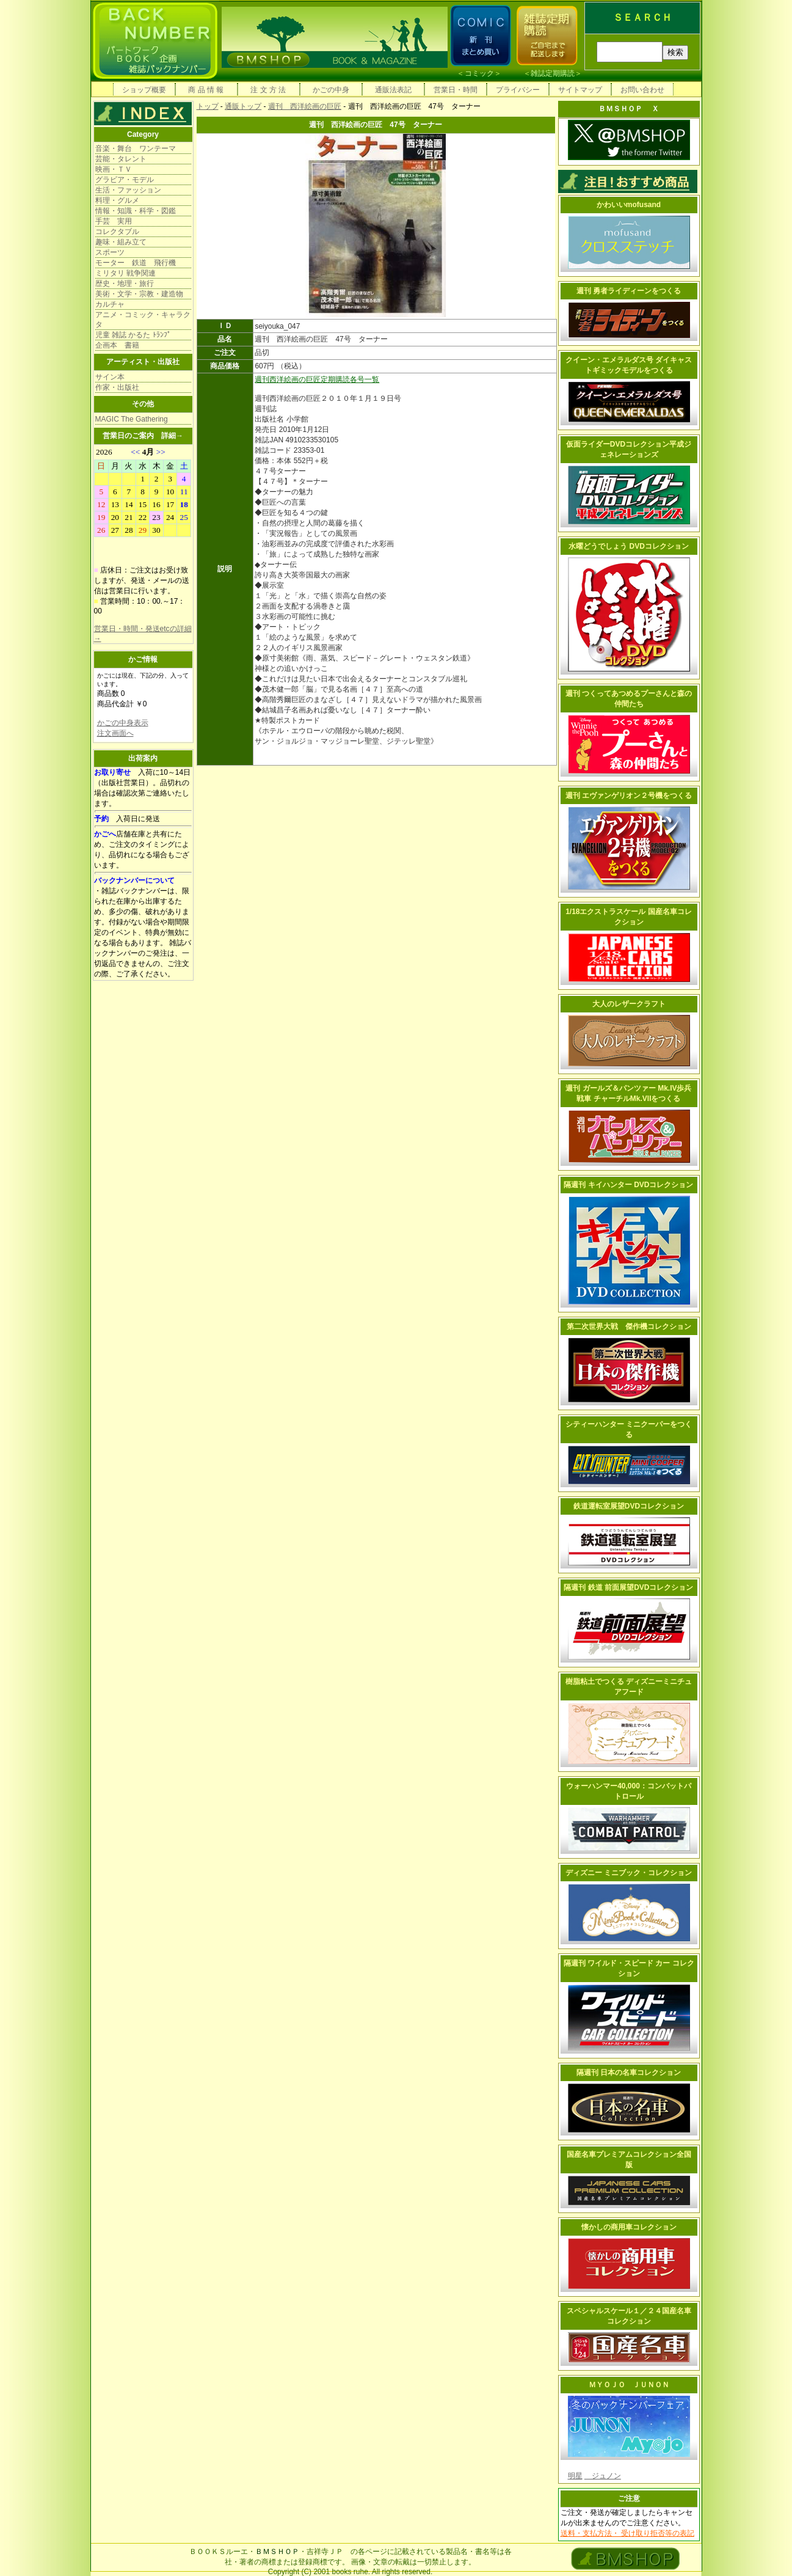  What do you see at coordinates (115, 733) in the screenshot?
I see `注文画面へ` at bounding box center [115, 733].